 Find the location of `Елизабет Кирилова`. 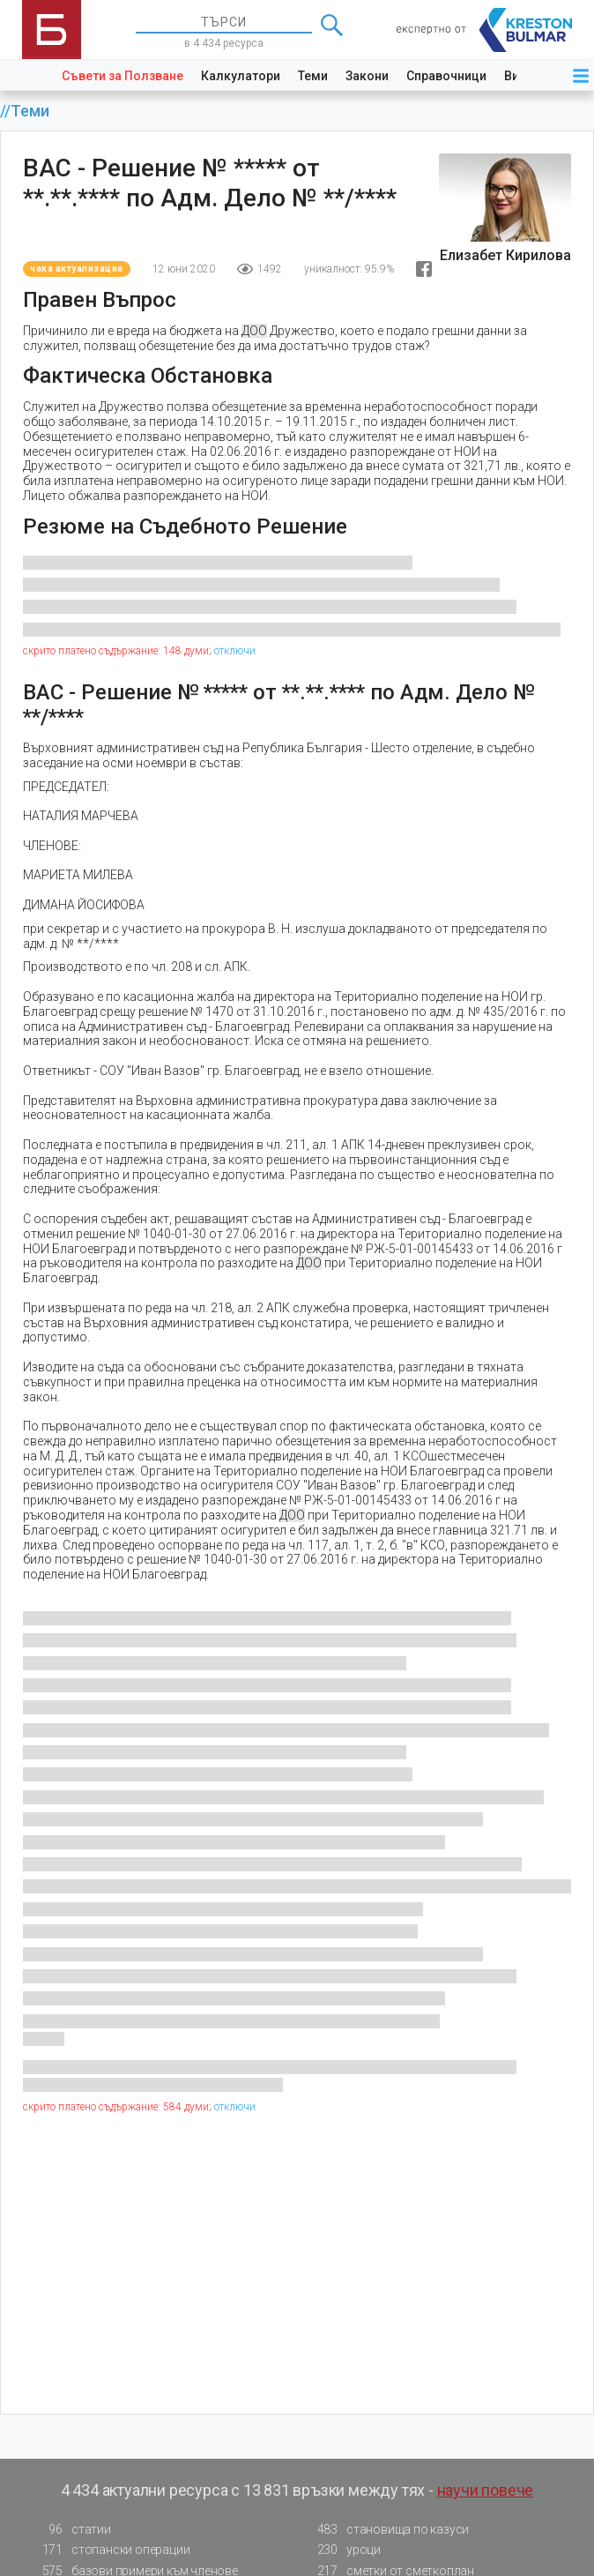

Елизабет Кирилова is located at coordinates (505, 255).